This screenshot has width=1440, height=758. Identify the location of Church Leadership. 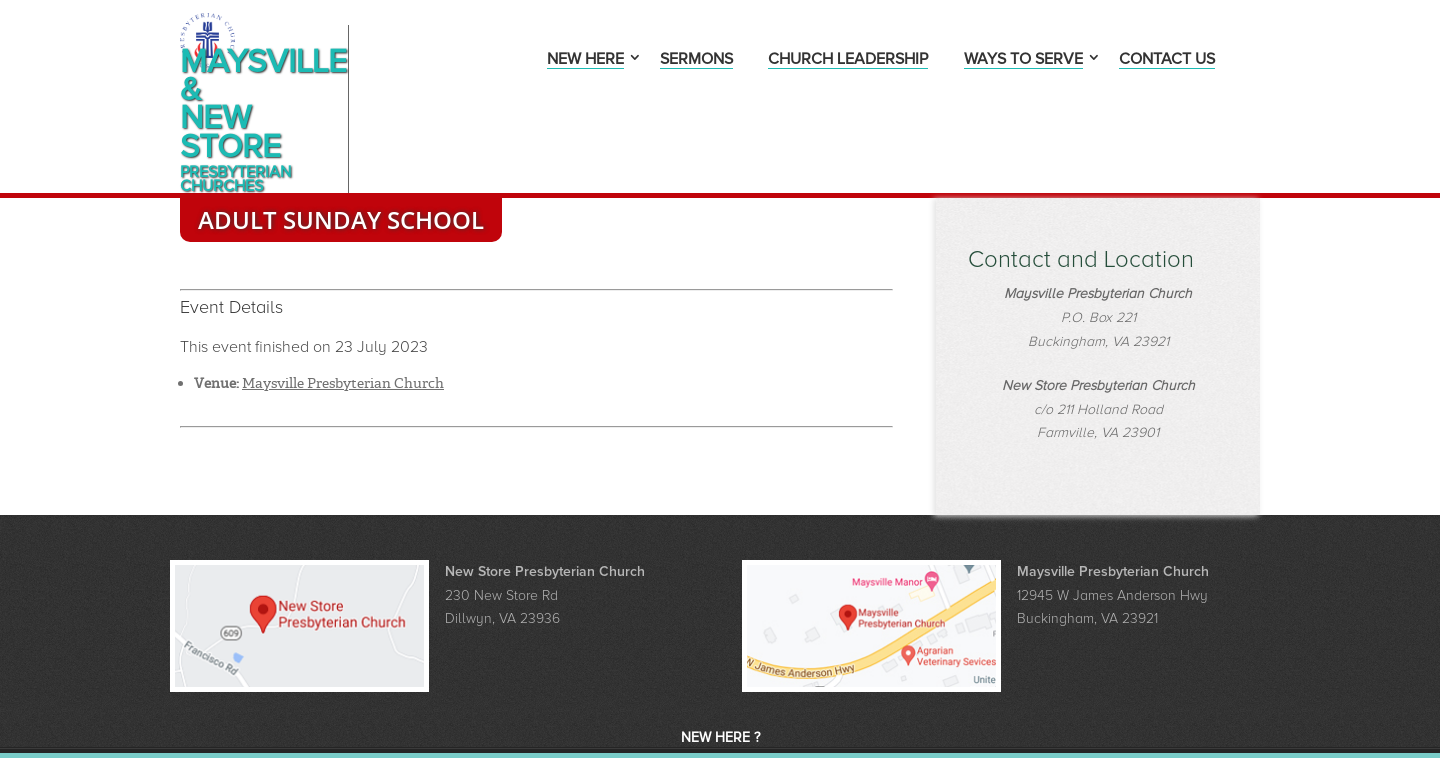
(848, 60).